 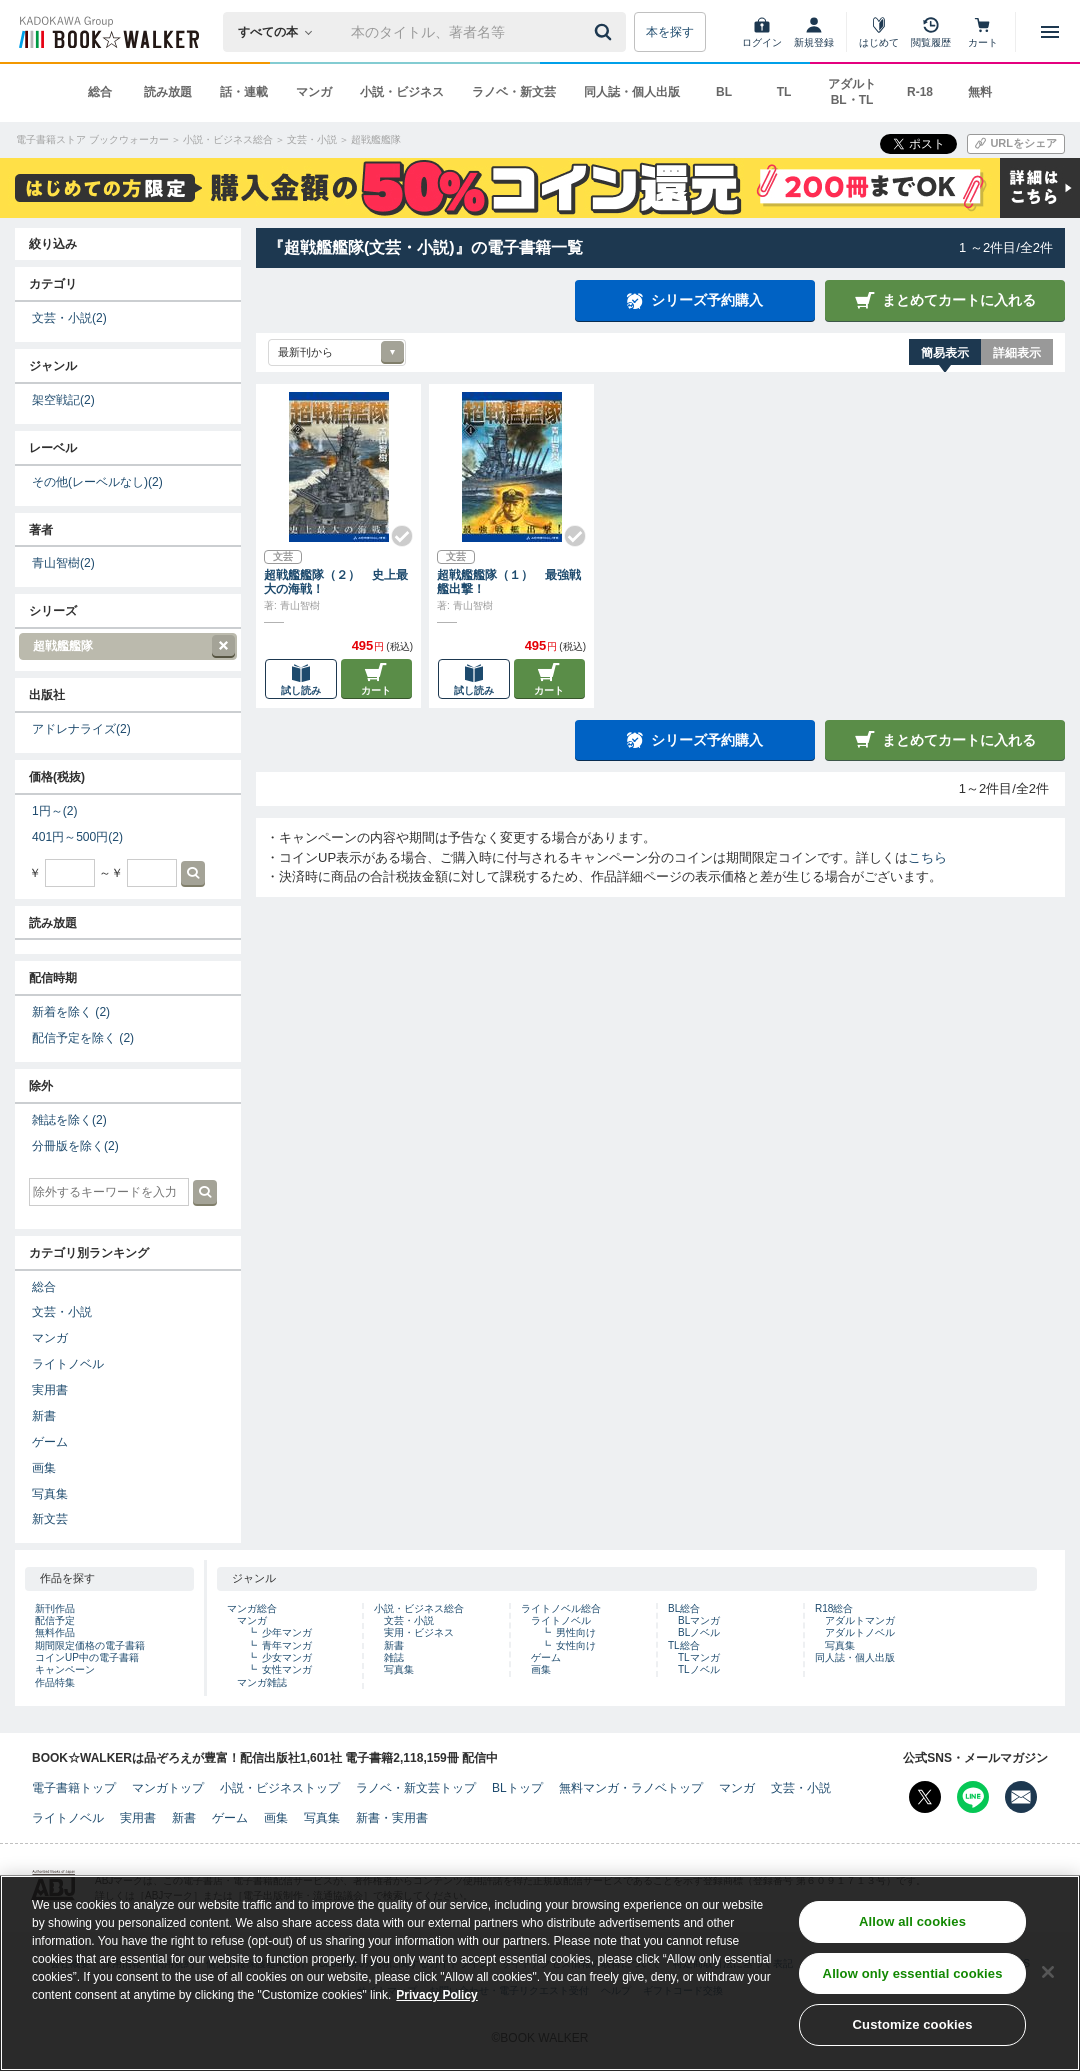 I want to click on 詳細表示, so click(x=1017, y=353).